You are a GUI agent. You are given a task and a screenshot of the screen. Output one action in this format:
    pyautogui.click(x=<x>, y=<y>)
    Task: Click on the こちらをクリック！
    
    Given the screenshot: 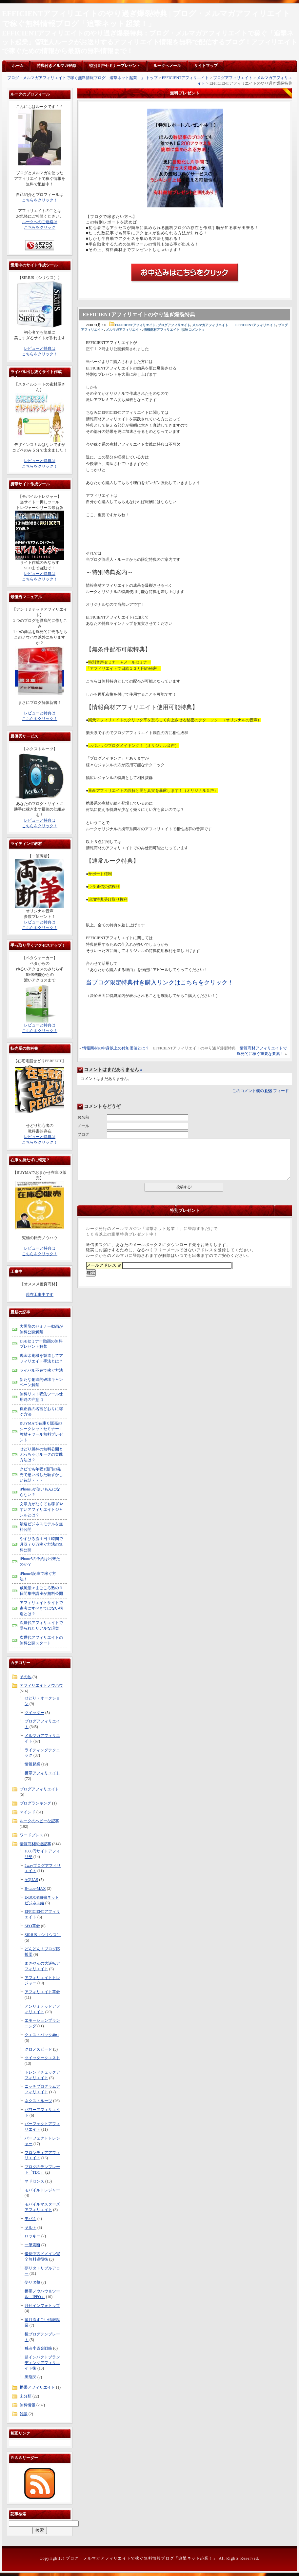 What is the action you would take?
    pyautogui.click(x=39, y=200)
    